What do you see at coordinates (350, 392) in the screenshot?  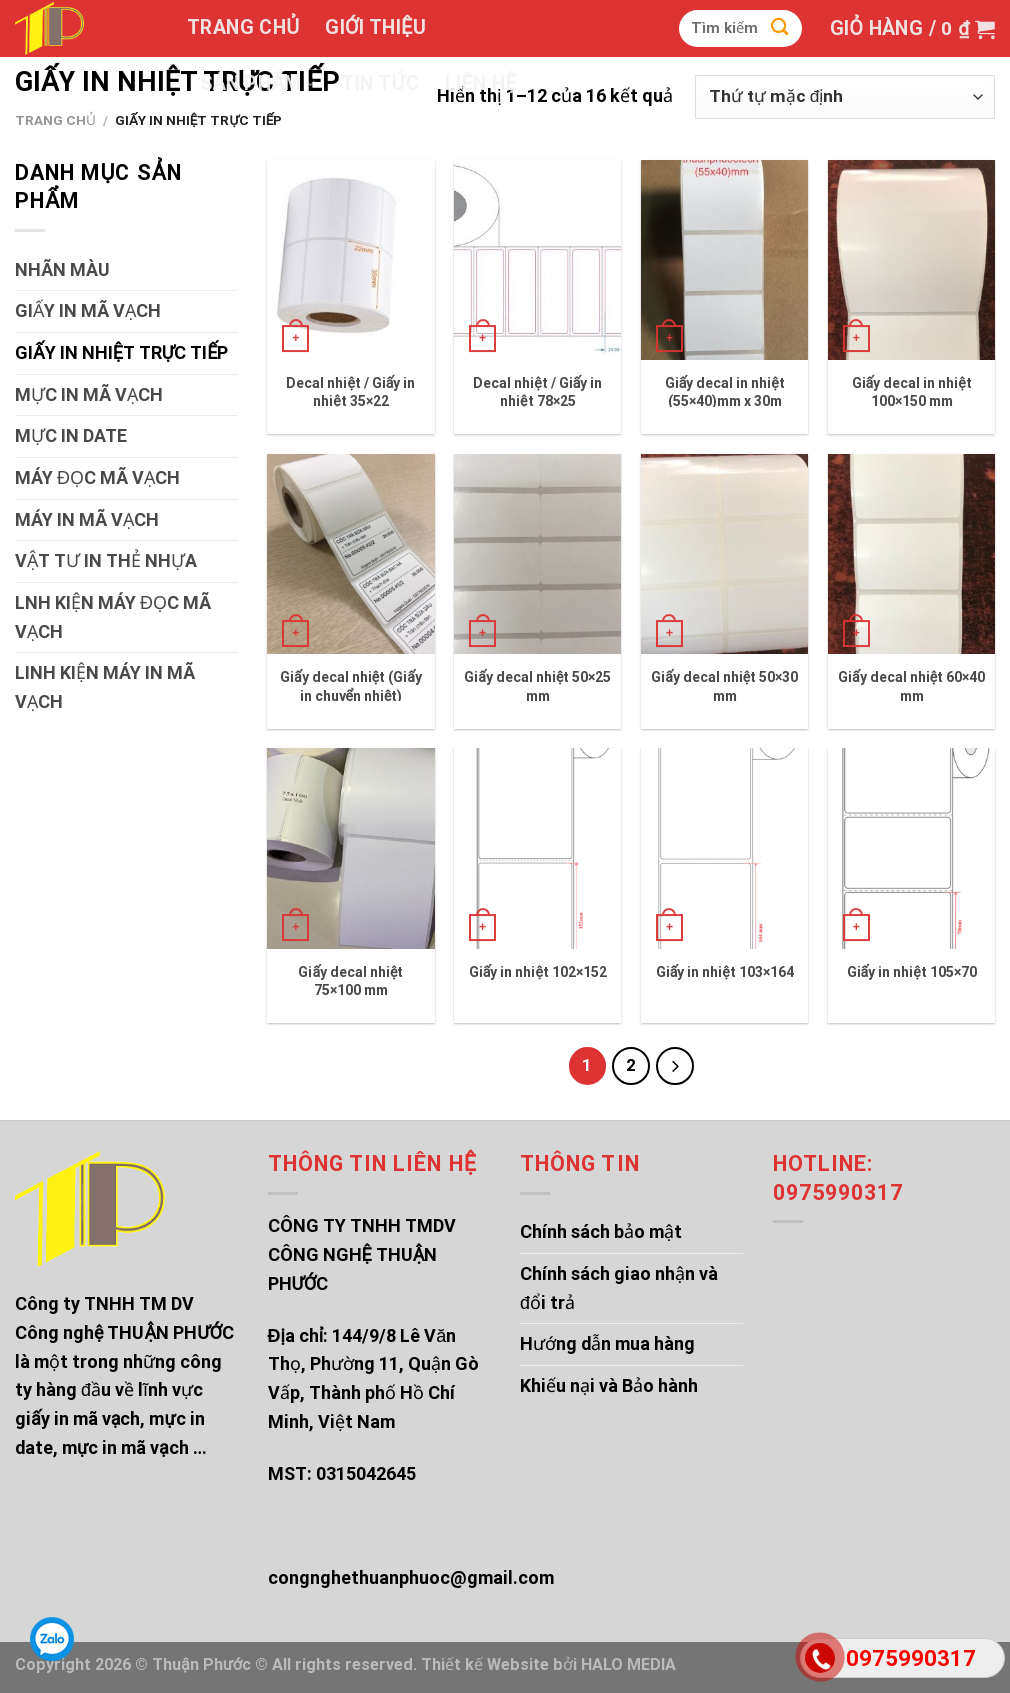 I see `Decal nhiệt / Giấy in nhiệt 35×22` at bounding box center [350, 392].